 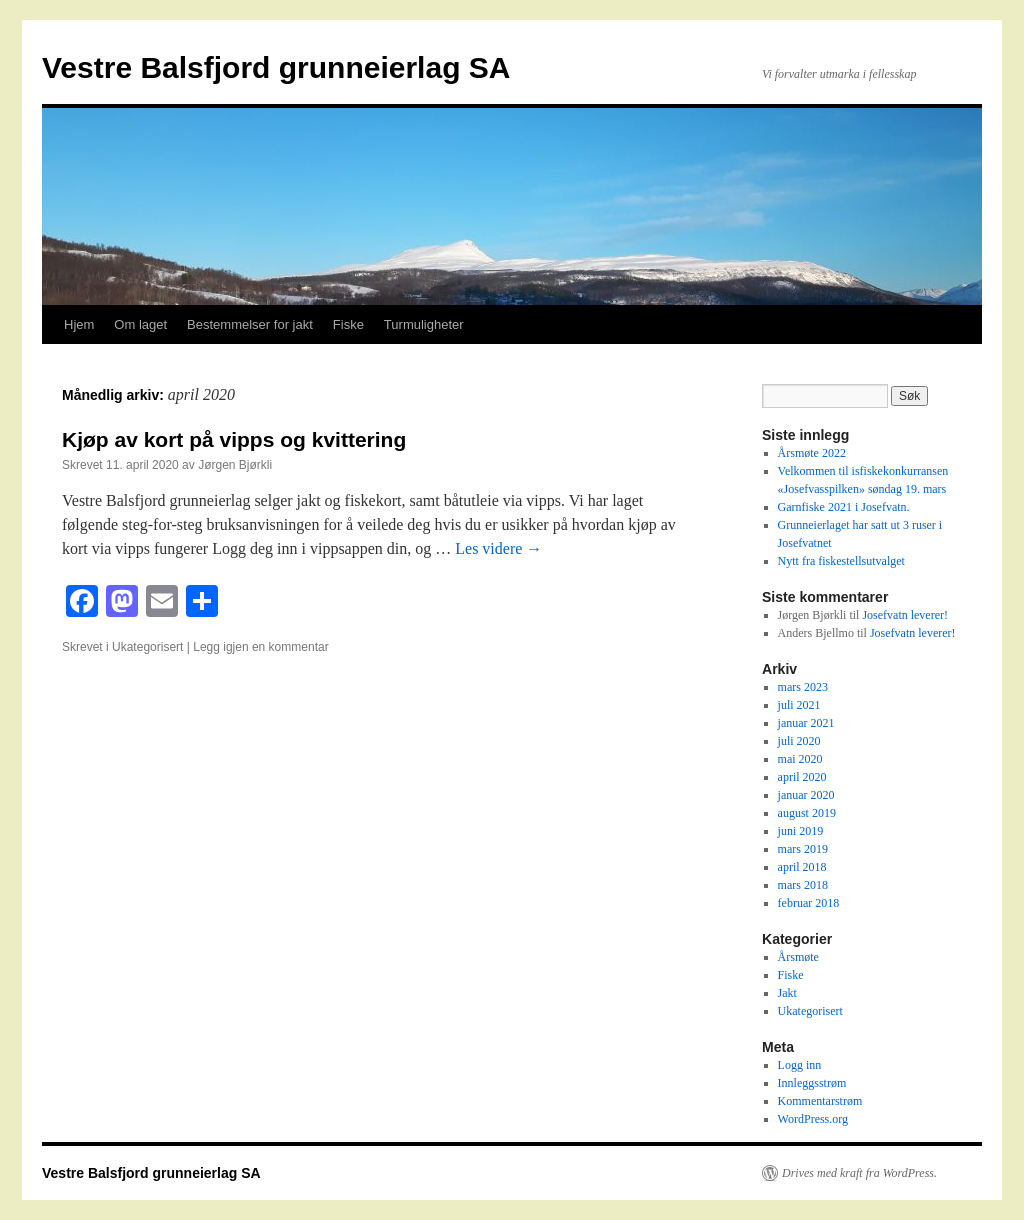 I want to click on Logg inn, so click(x=800, y=1065).